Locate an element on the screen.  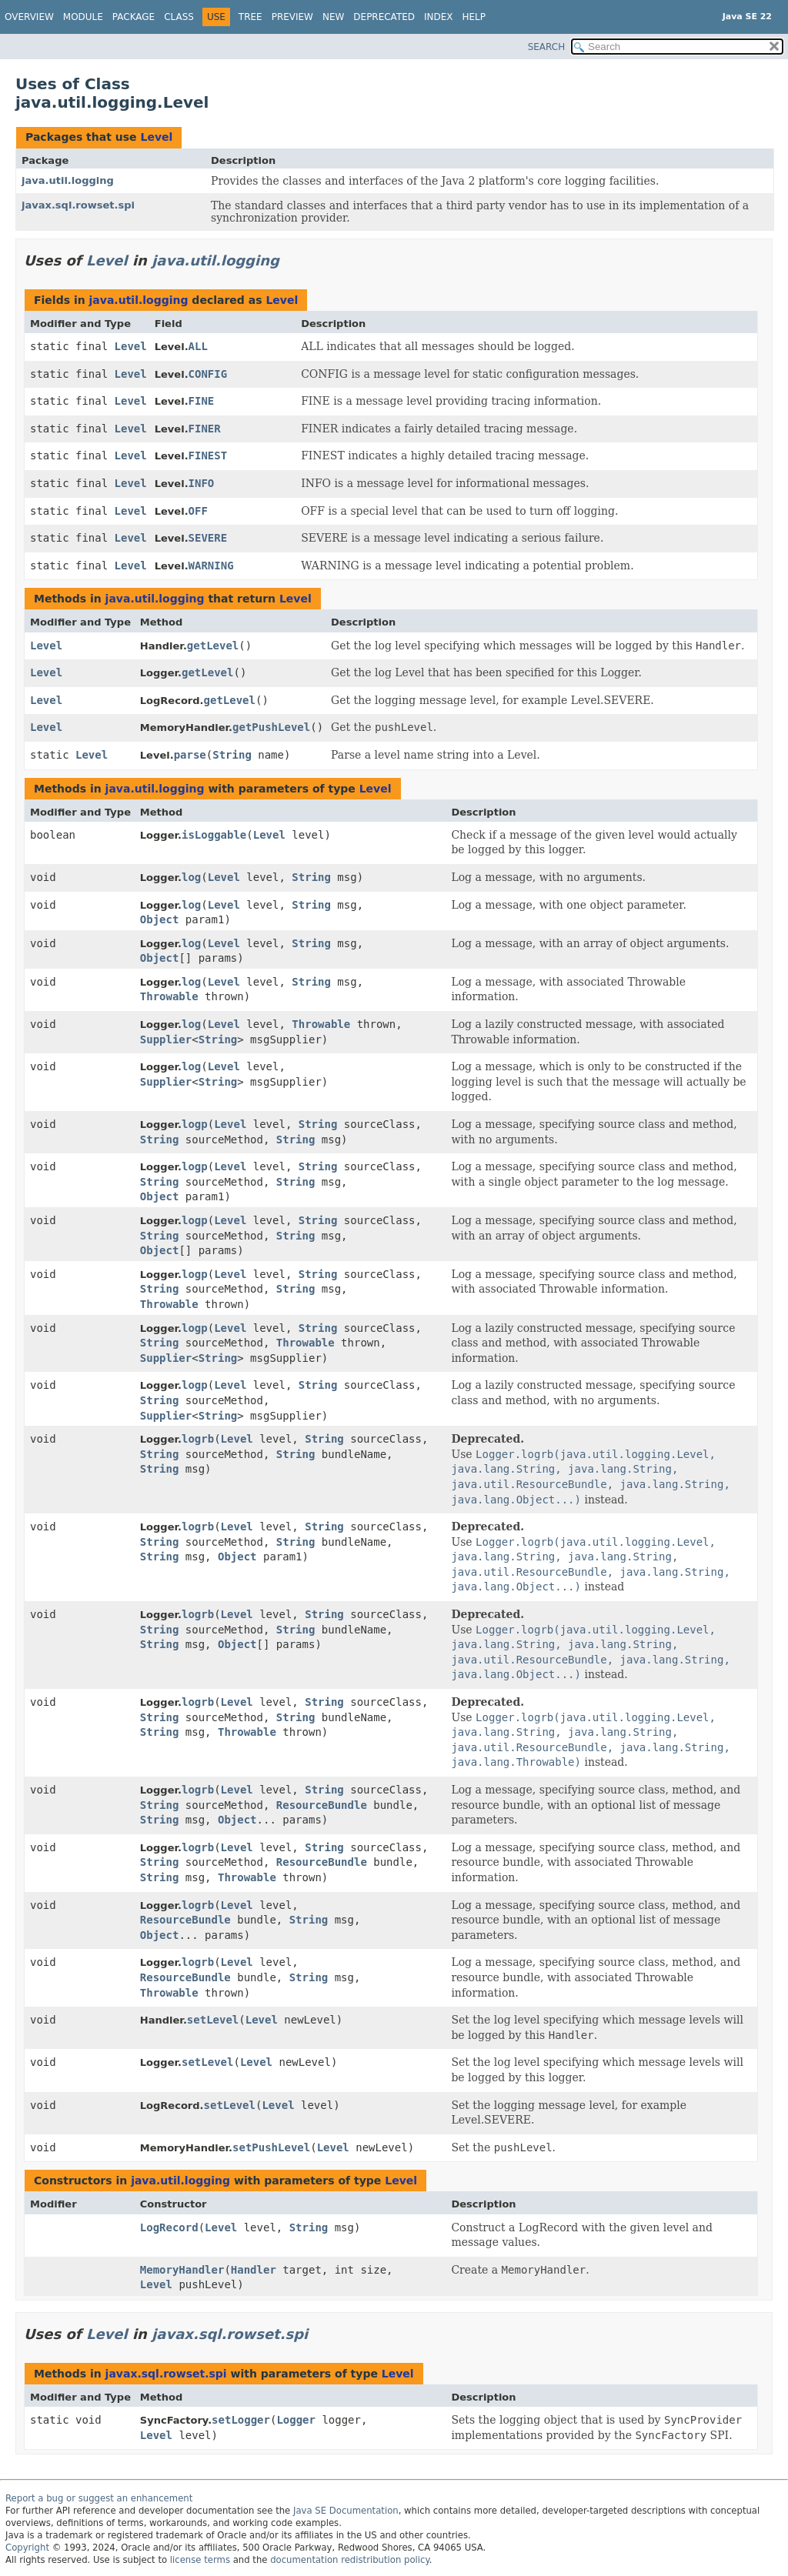
getLevel is located at coordinates (213, 645).